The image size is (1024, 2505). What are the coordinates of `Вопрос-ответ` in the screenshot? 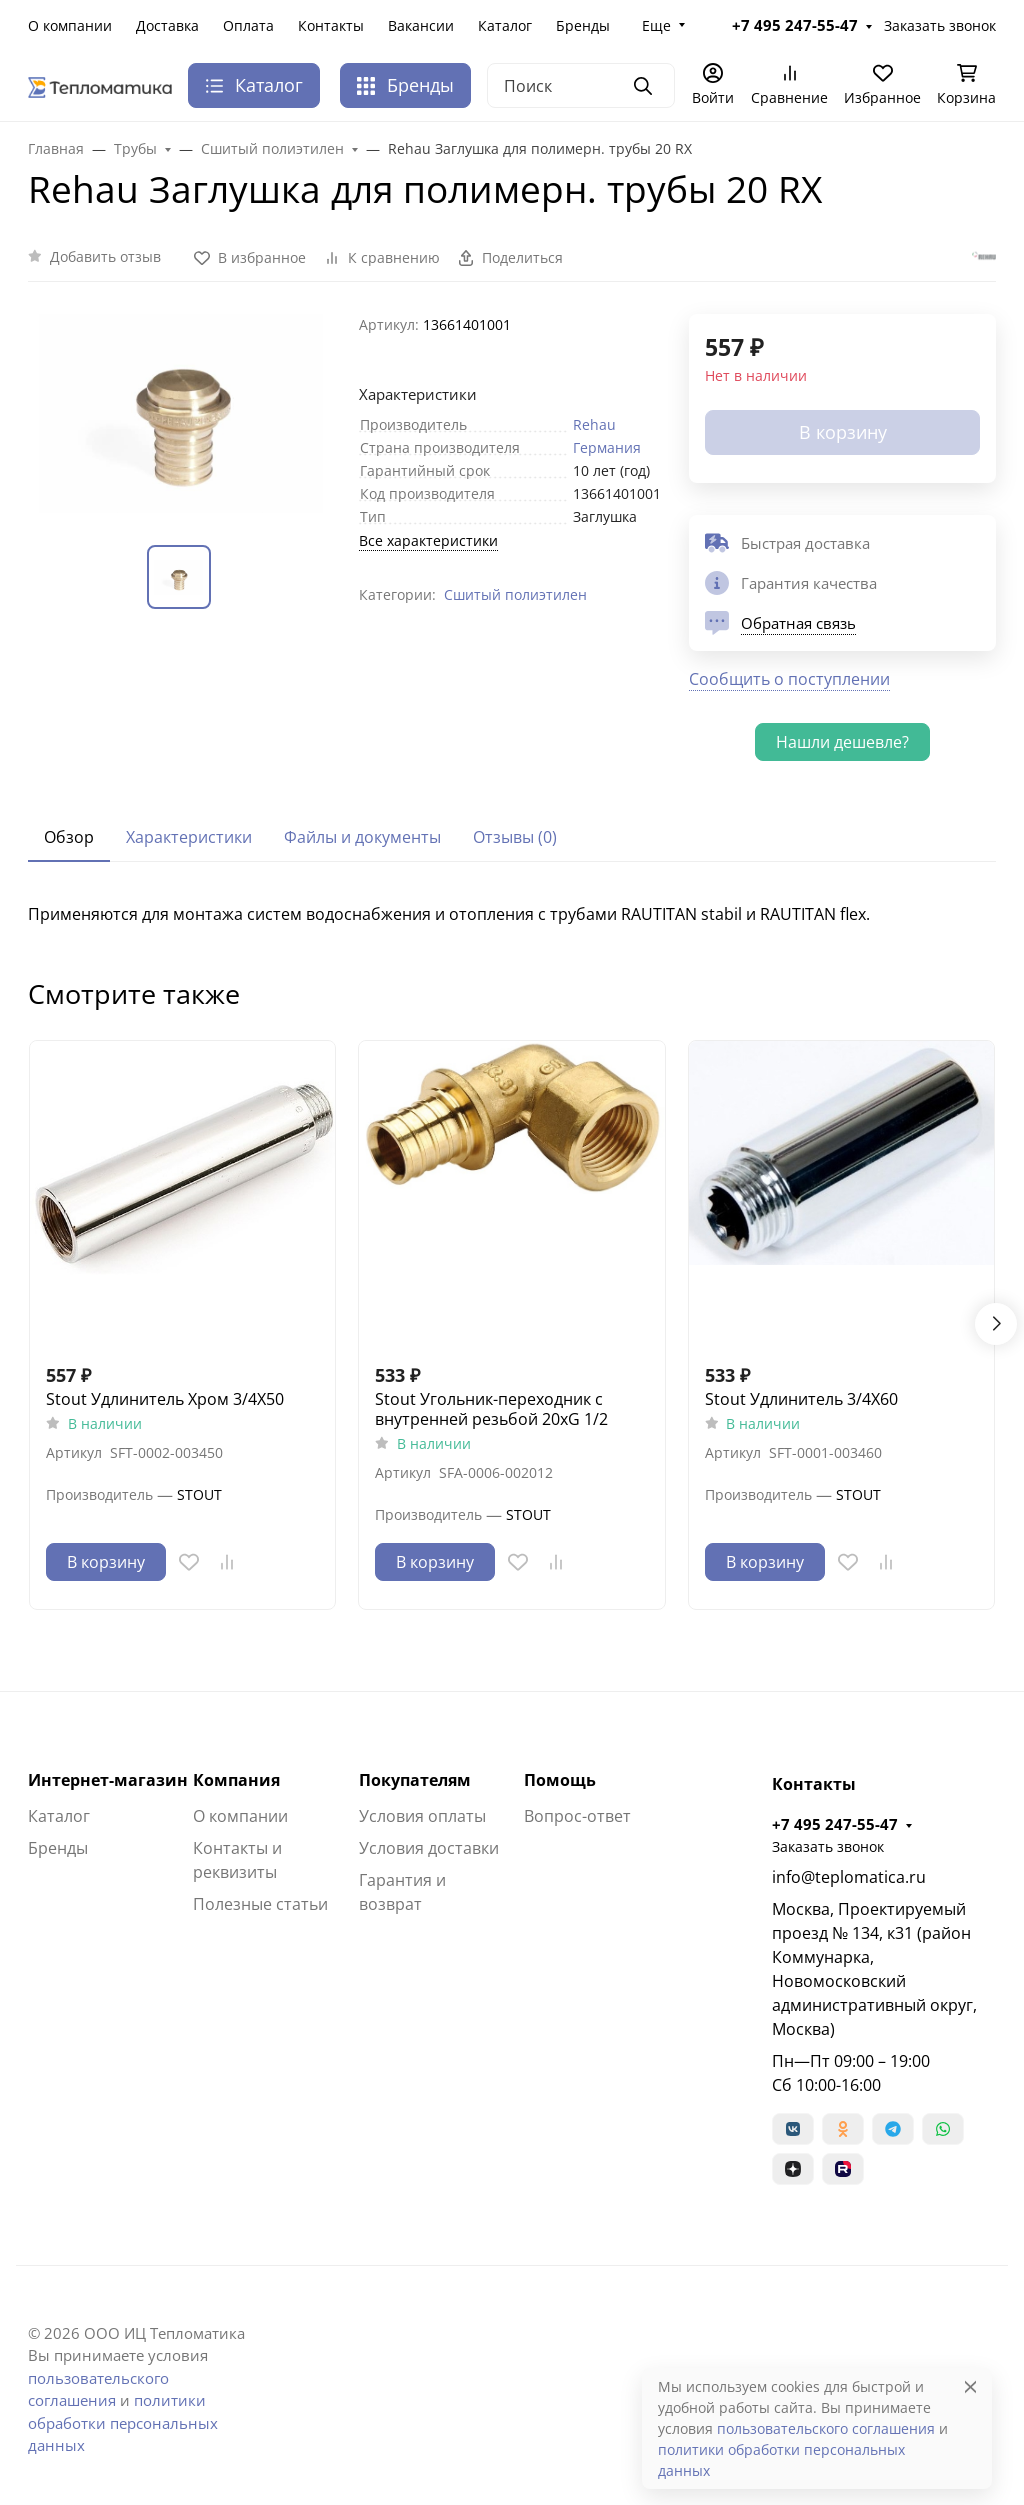 It's located at (577, 1816).